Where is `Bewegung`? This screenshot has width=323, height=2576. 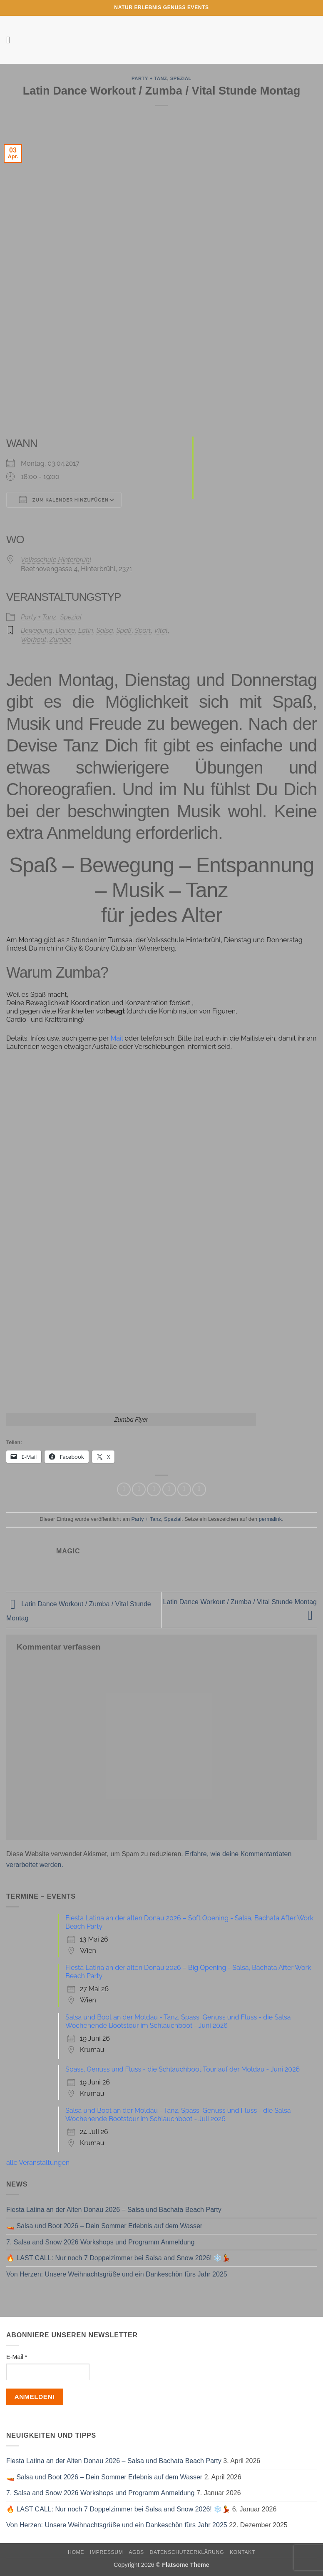 Bewegung is located at coordinates (36, 630).